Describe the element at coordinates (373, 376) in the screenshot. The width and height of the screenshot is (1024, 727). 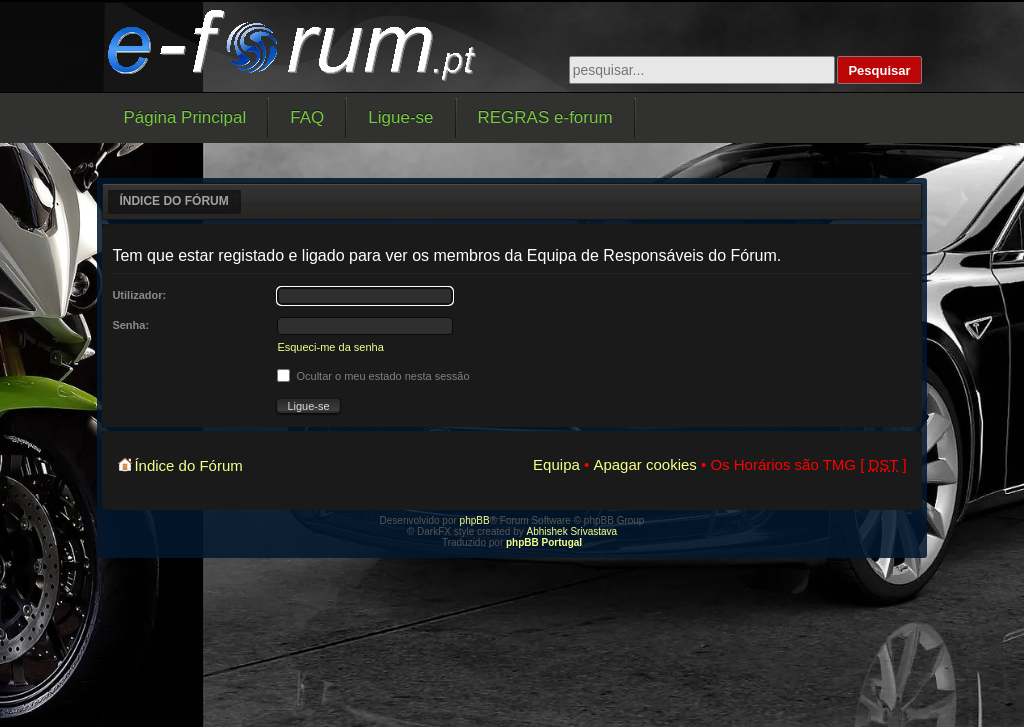
I see `Ocultar o meu estado nesta sessão` at that location.